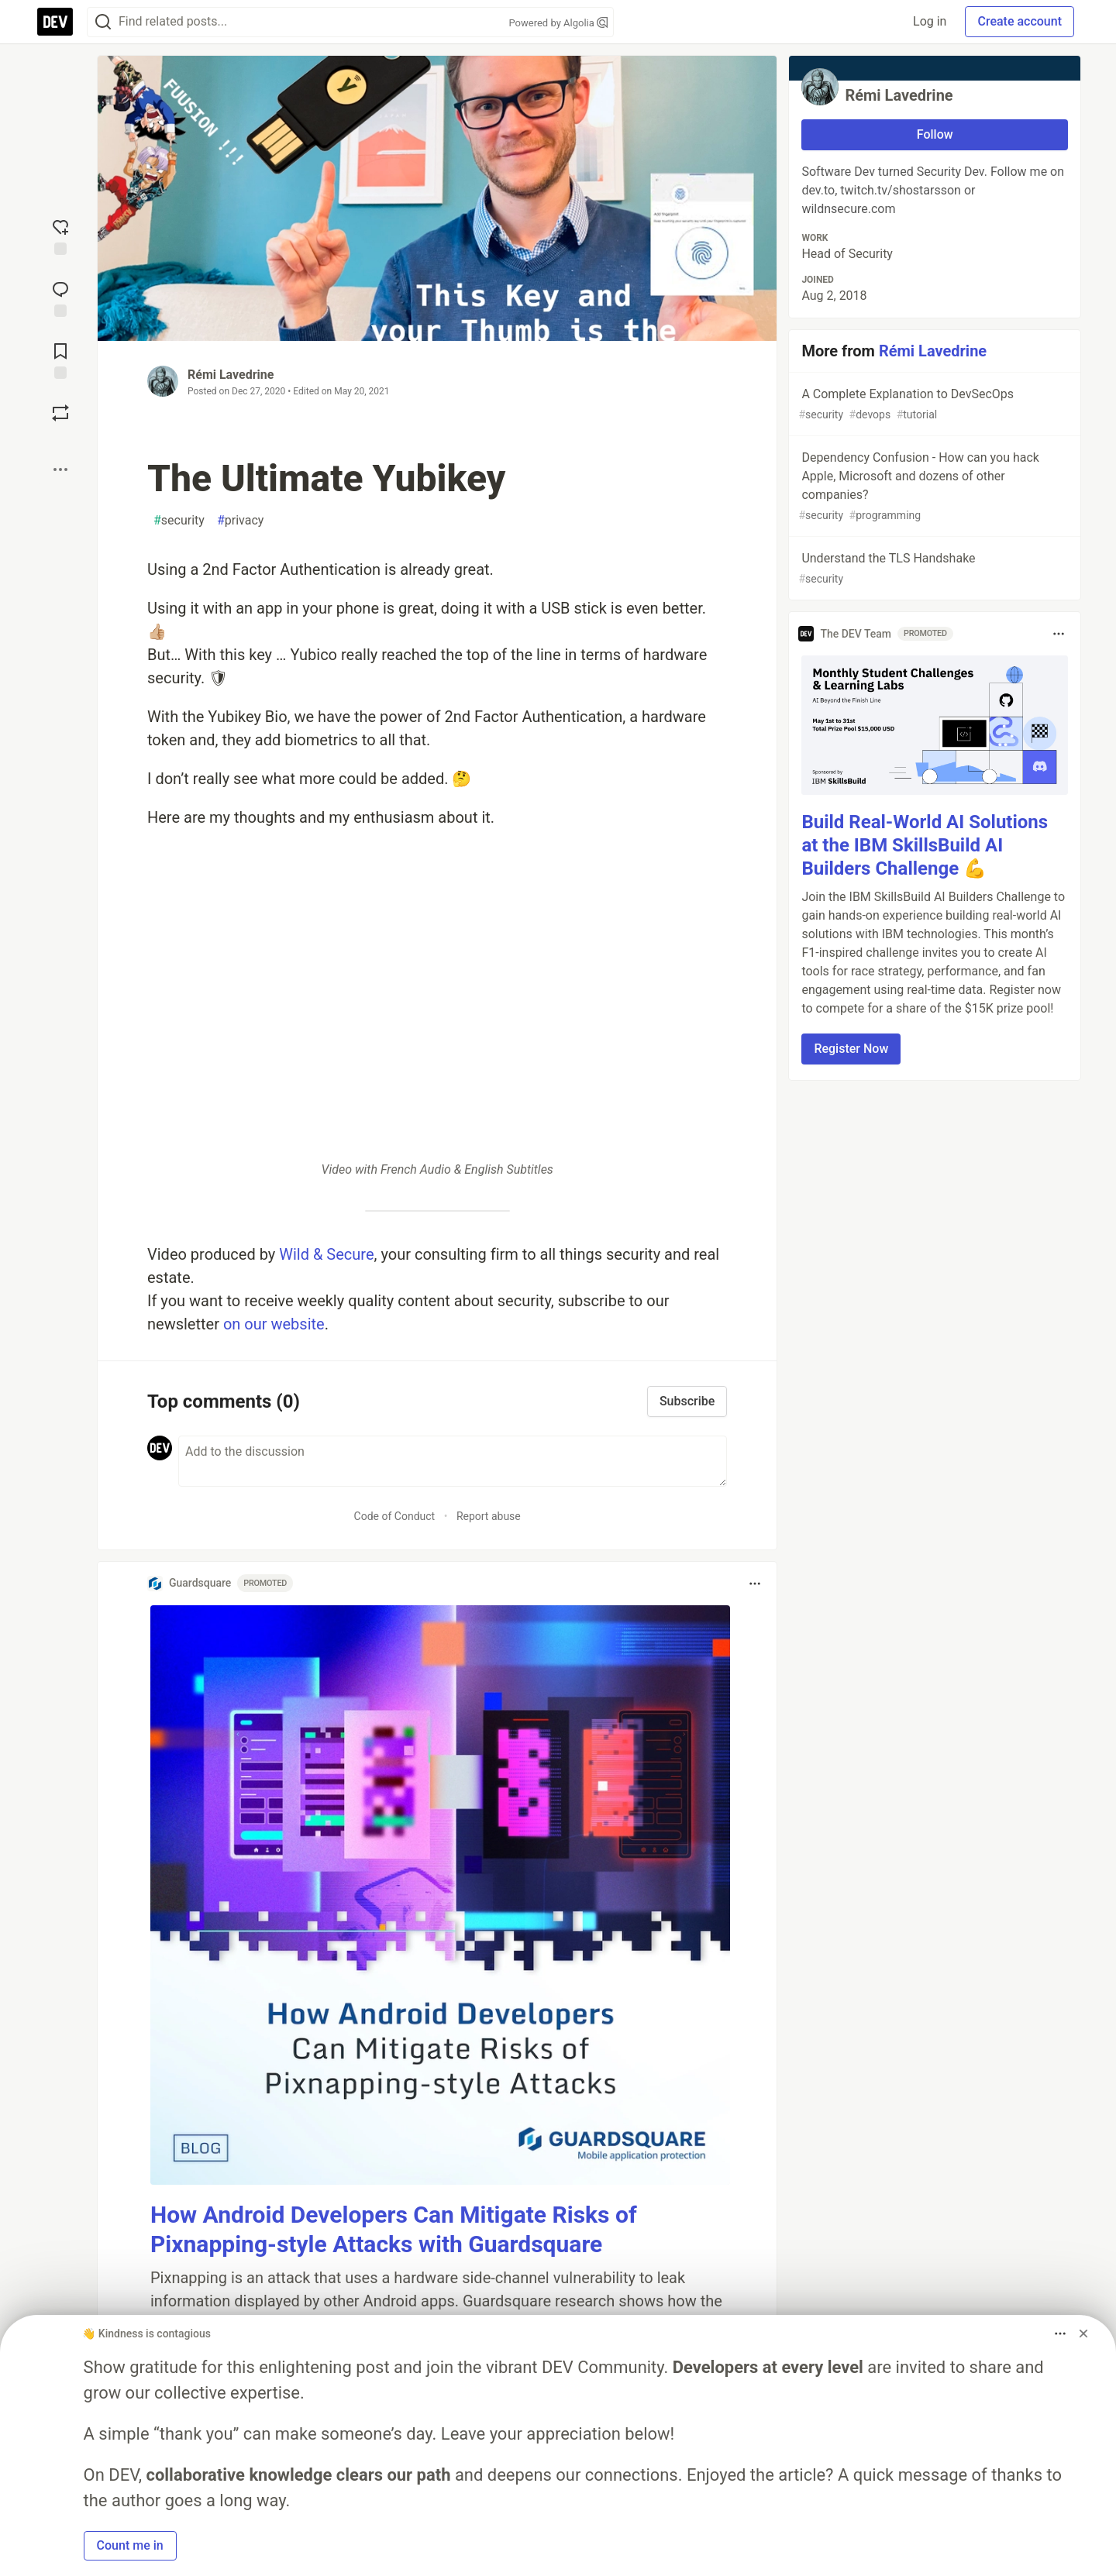 This screenshot has width=1116, height=2576. I want to click on Report abuse, so click(488, 1516).